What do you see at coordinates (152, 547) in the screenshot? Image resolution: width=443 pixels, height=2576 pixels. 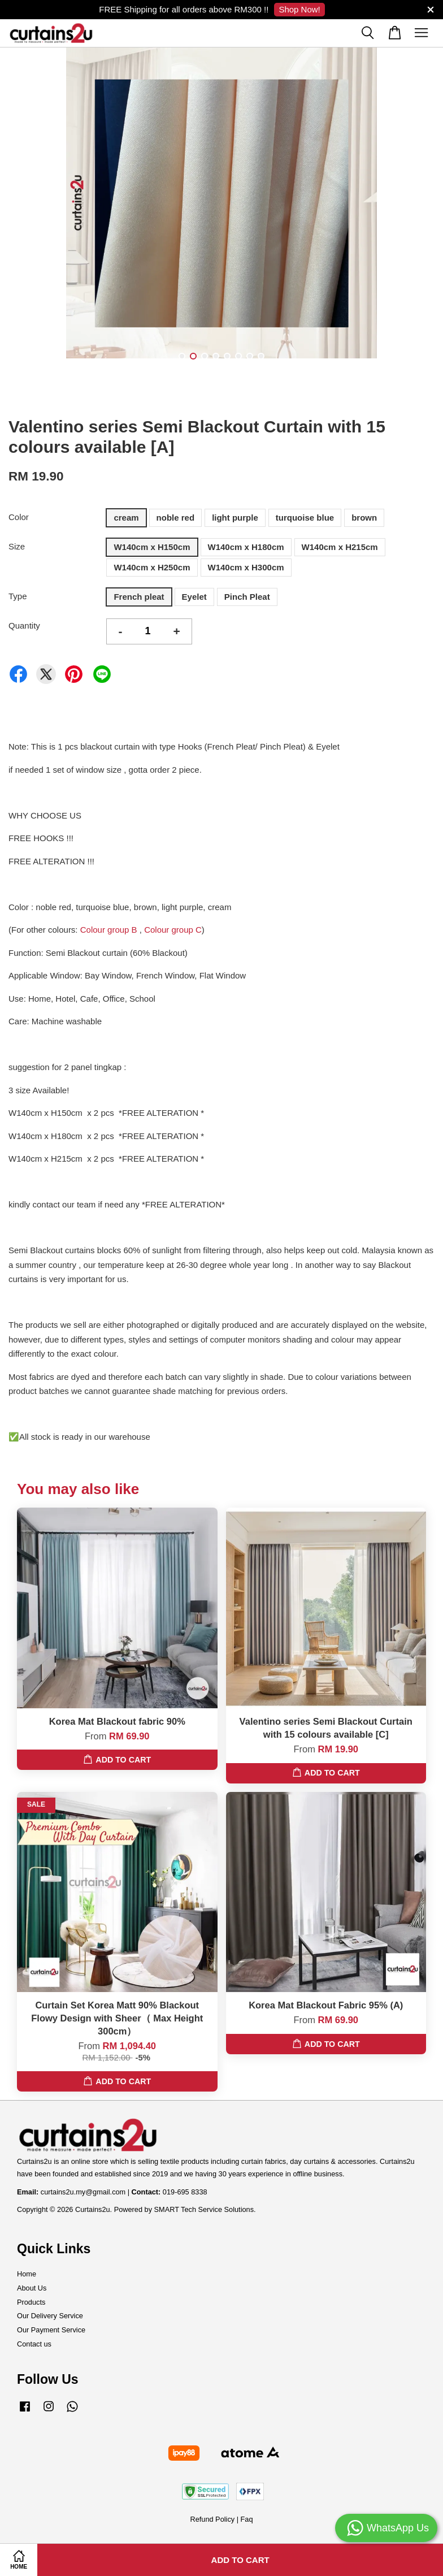 I see `W140cm x H150cm` at bounding box center [152, 547].